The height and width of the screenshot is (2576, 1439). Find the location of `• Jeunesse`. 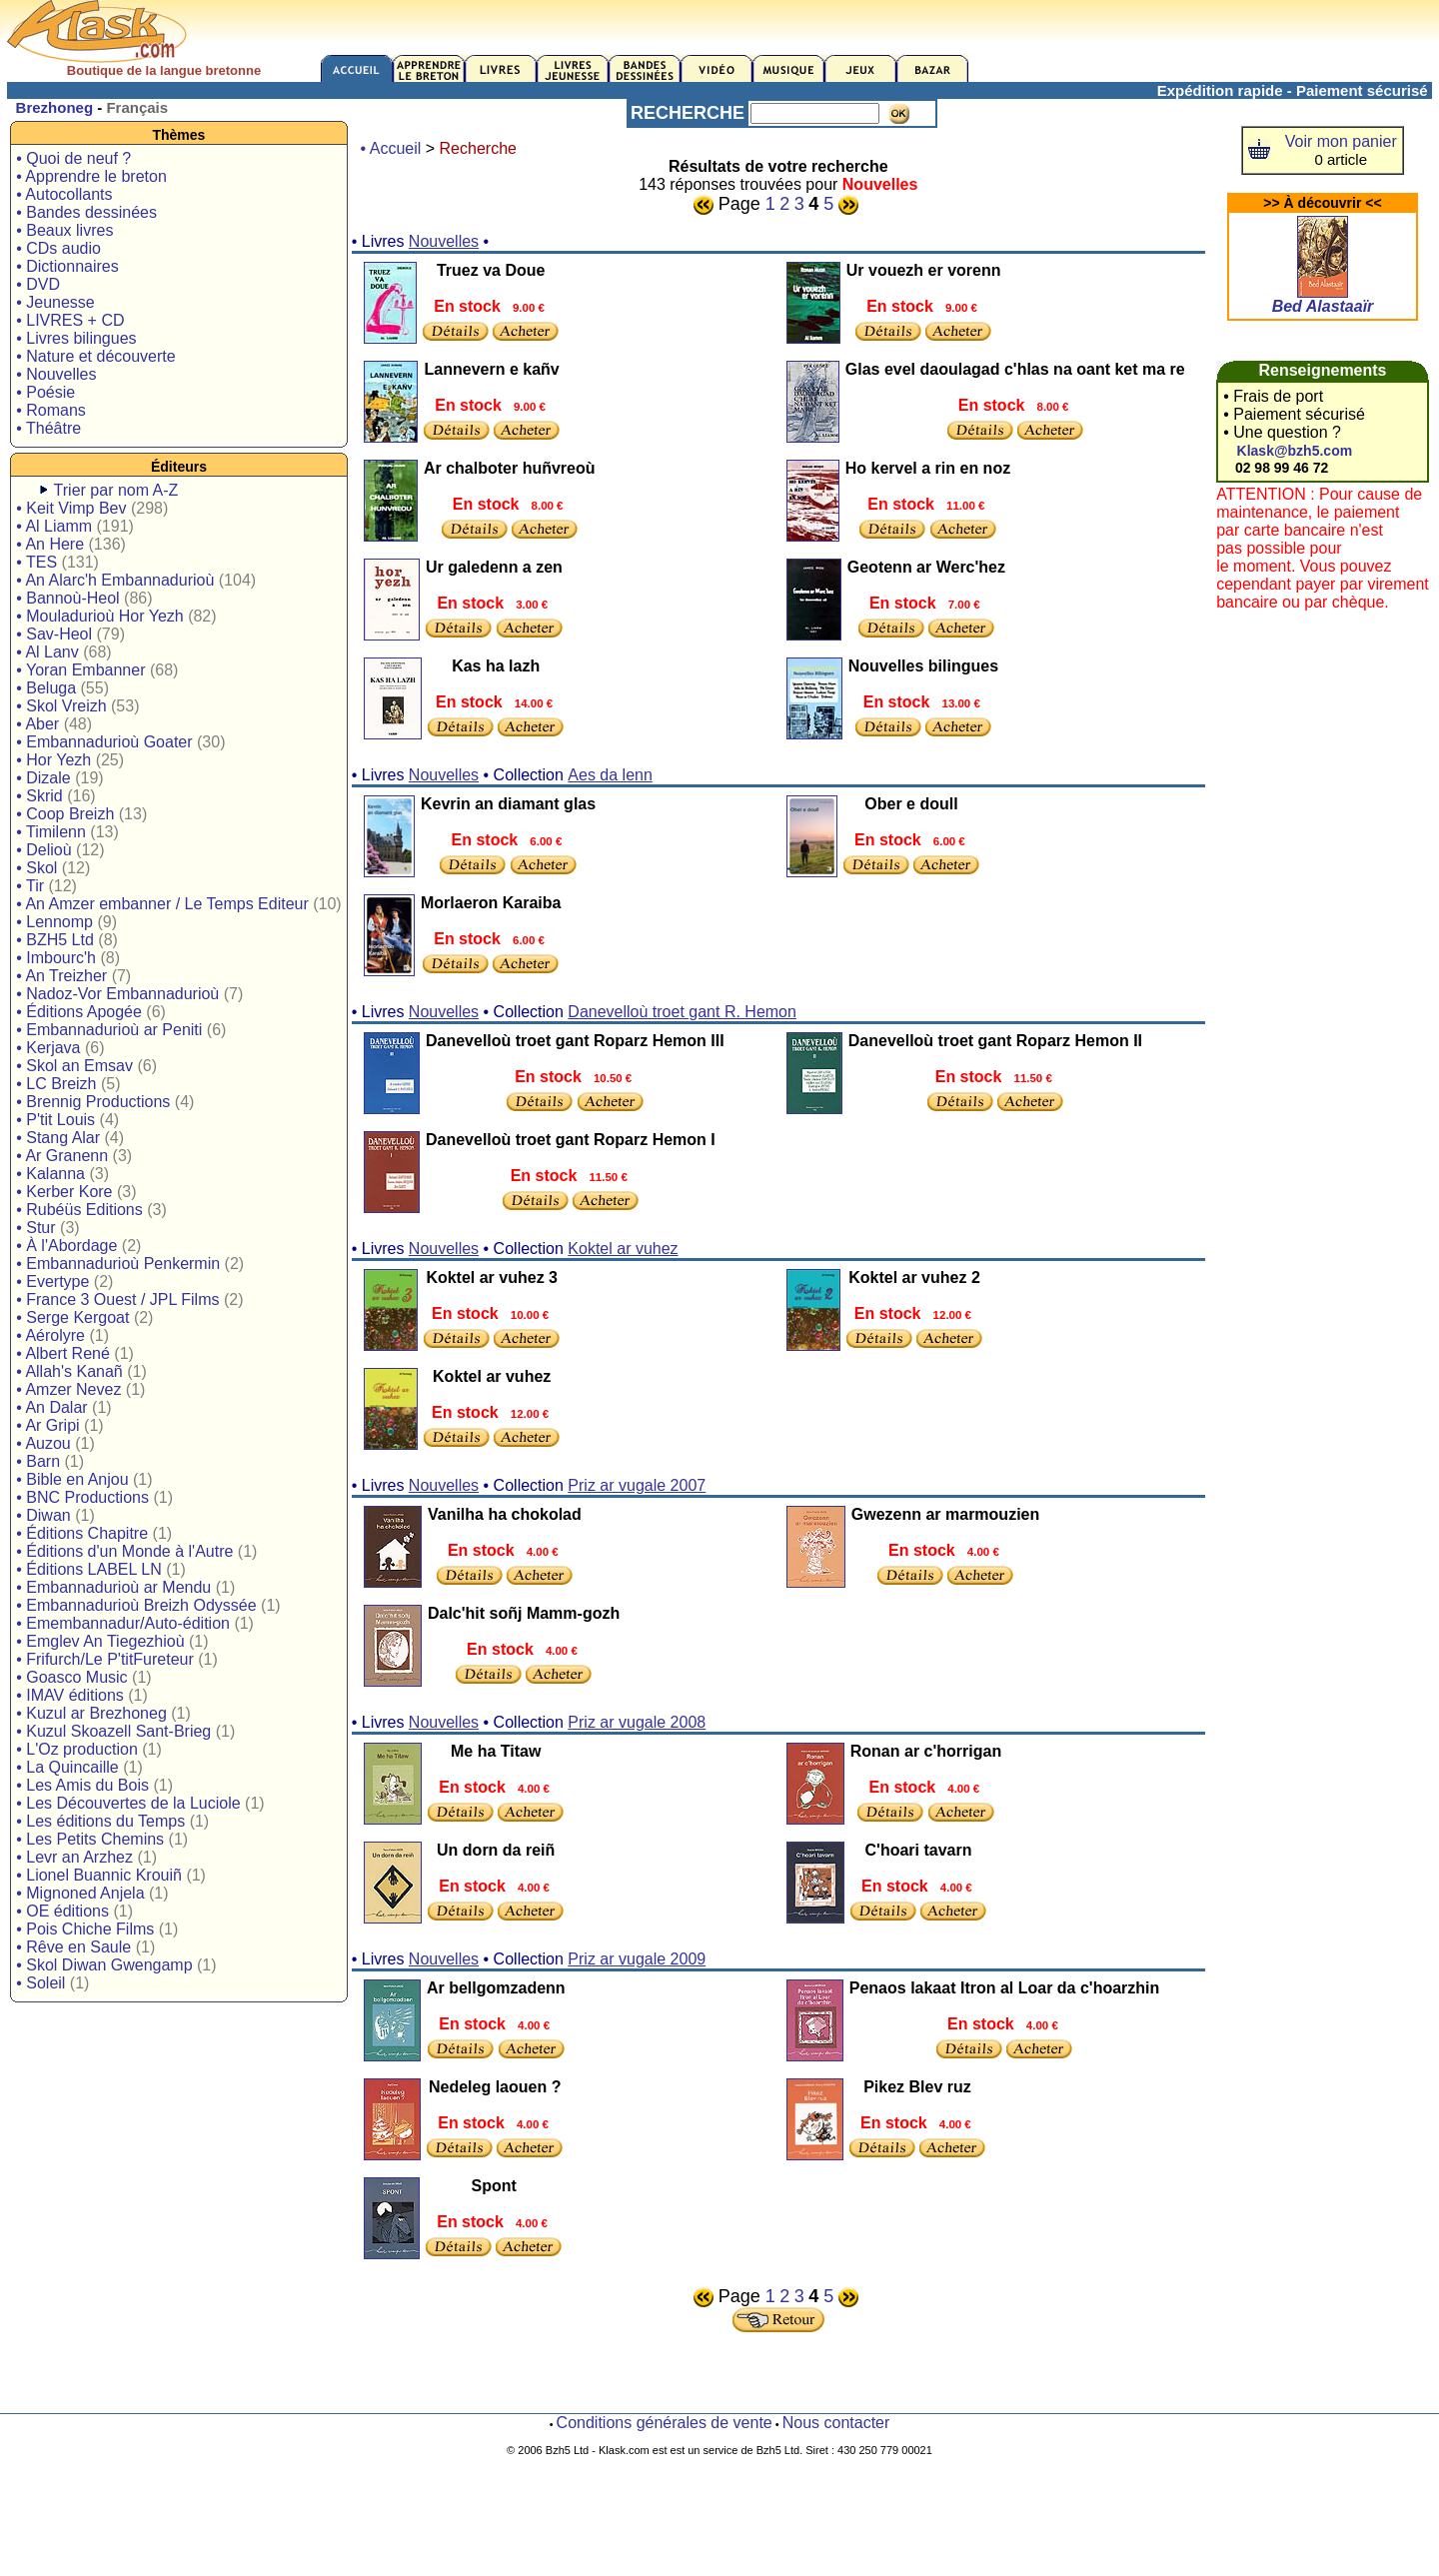

• Jeunesse is located at coordinates (55, 302).